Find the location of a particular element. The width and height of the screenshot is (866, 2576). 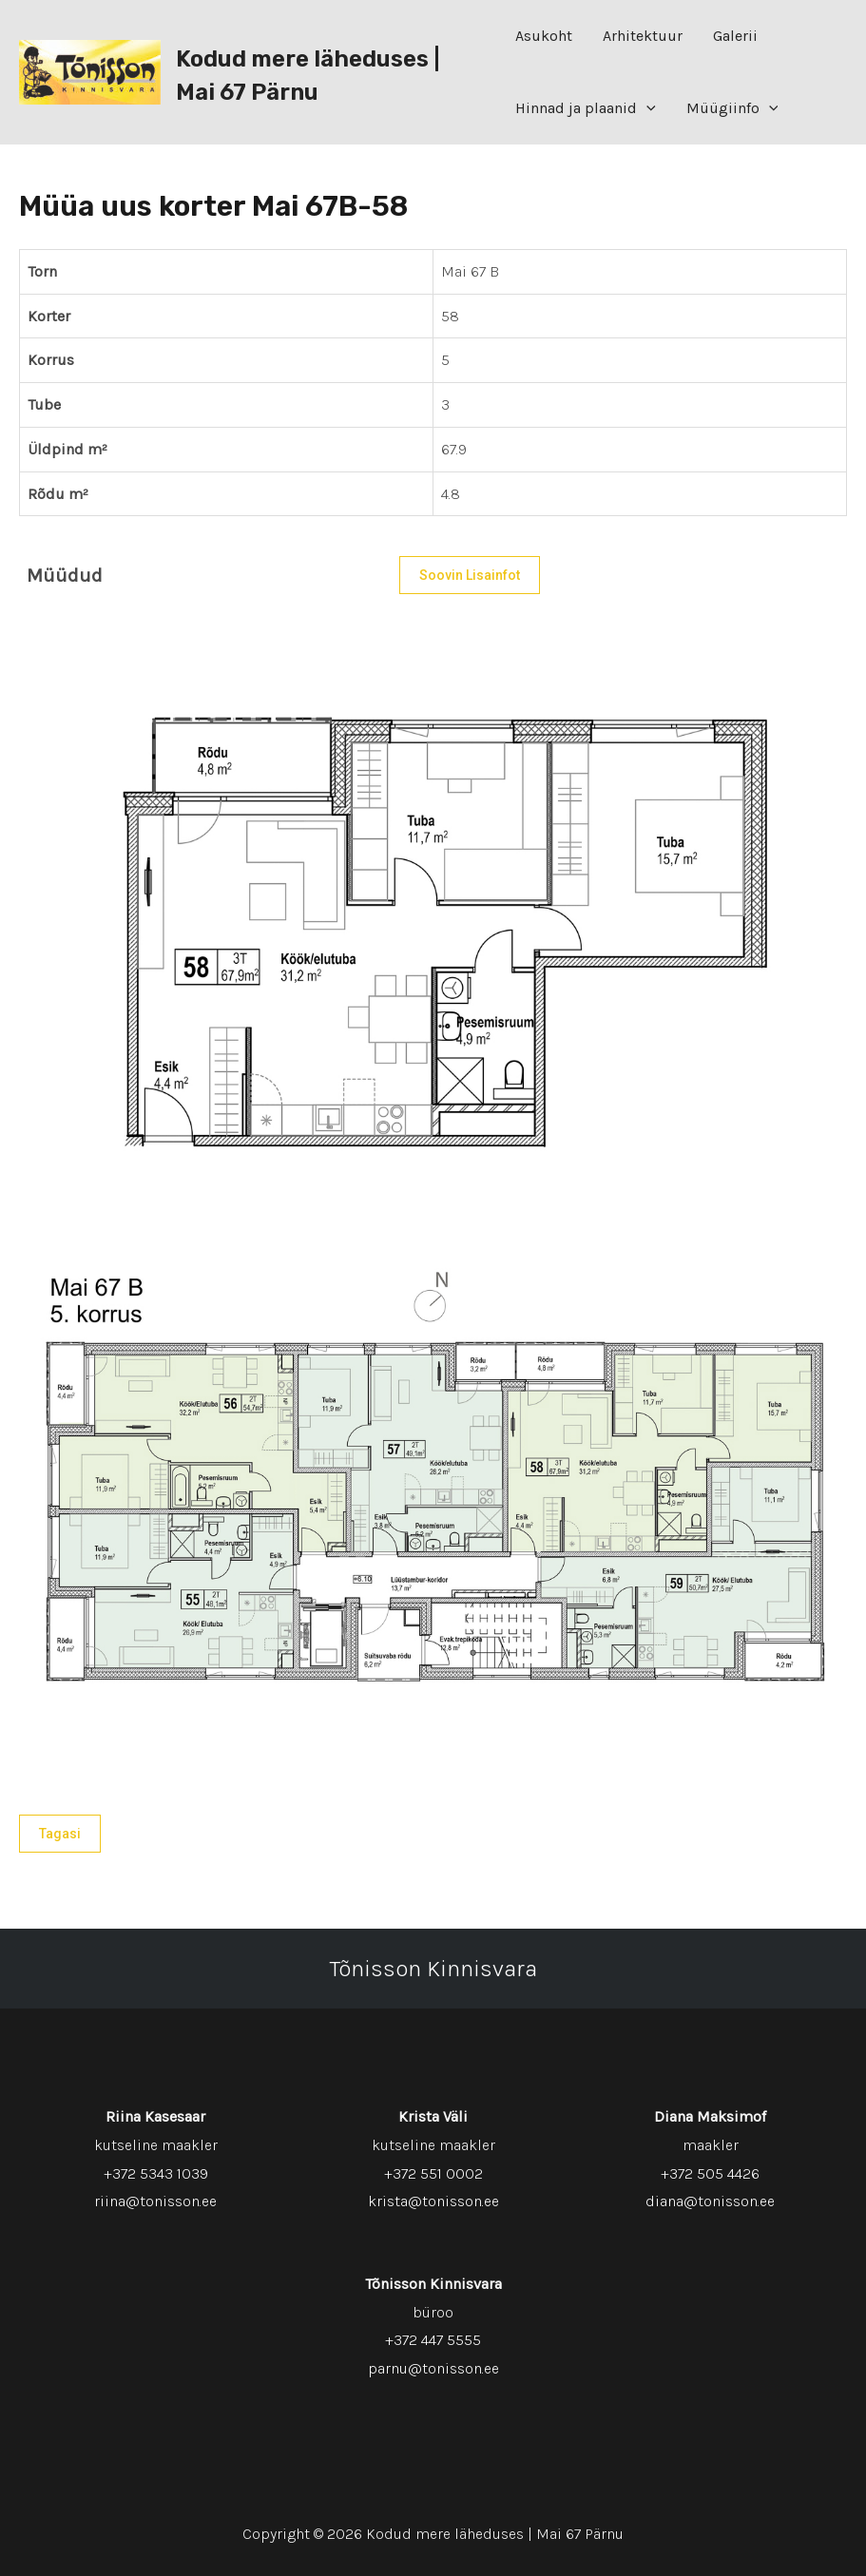

Hinnad ja plaanid is located at coordinates (585, 108).